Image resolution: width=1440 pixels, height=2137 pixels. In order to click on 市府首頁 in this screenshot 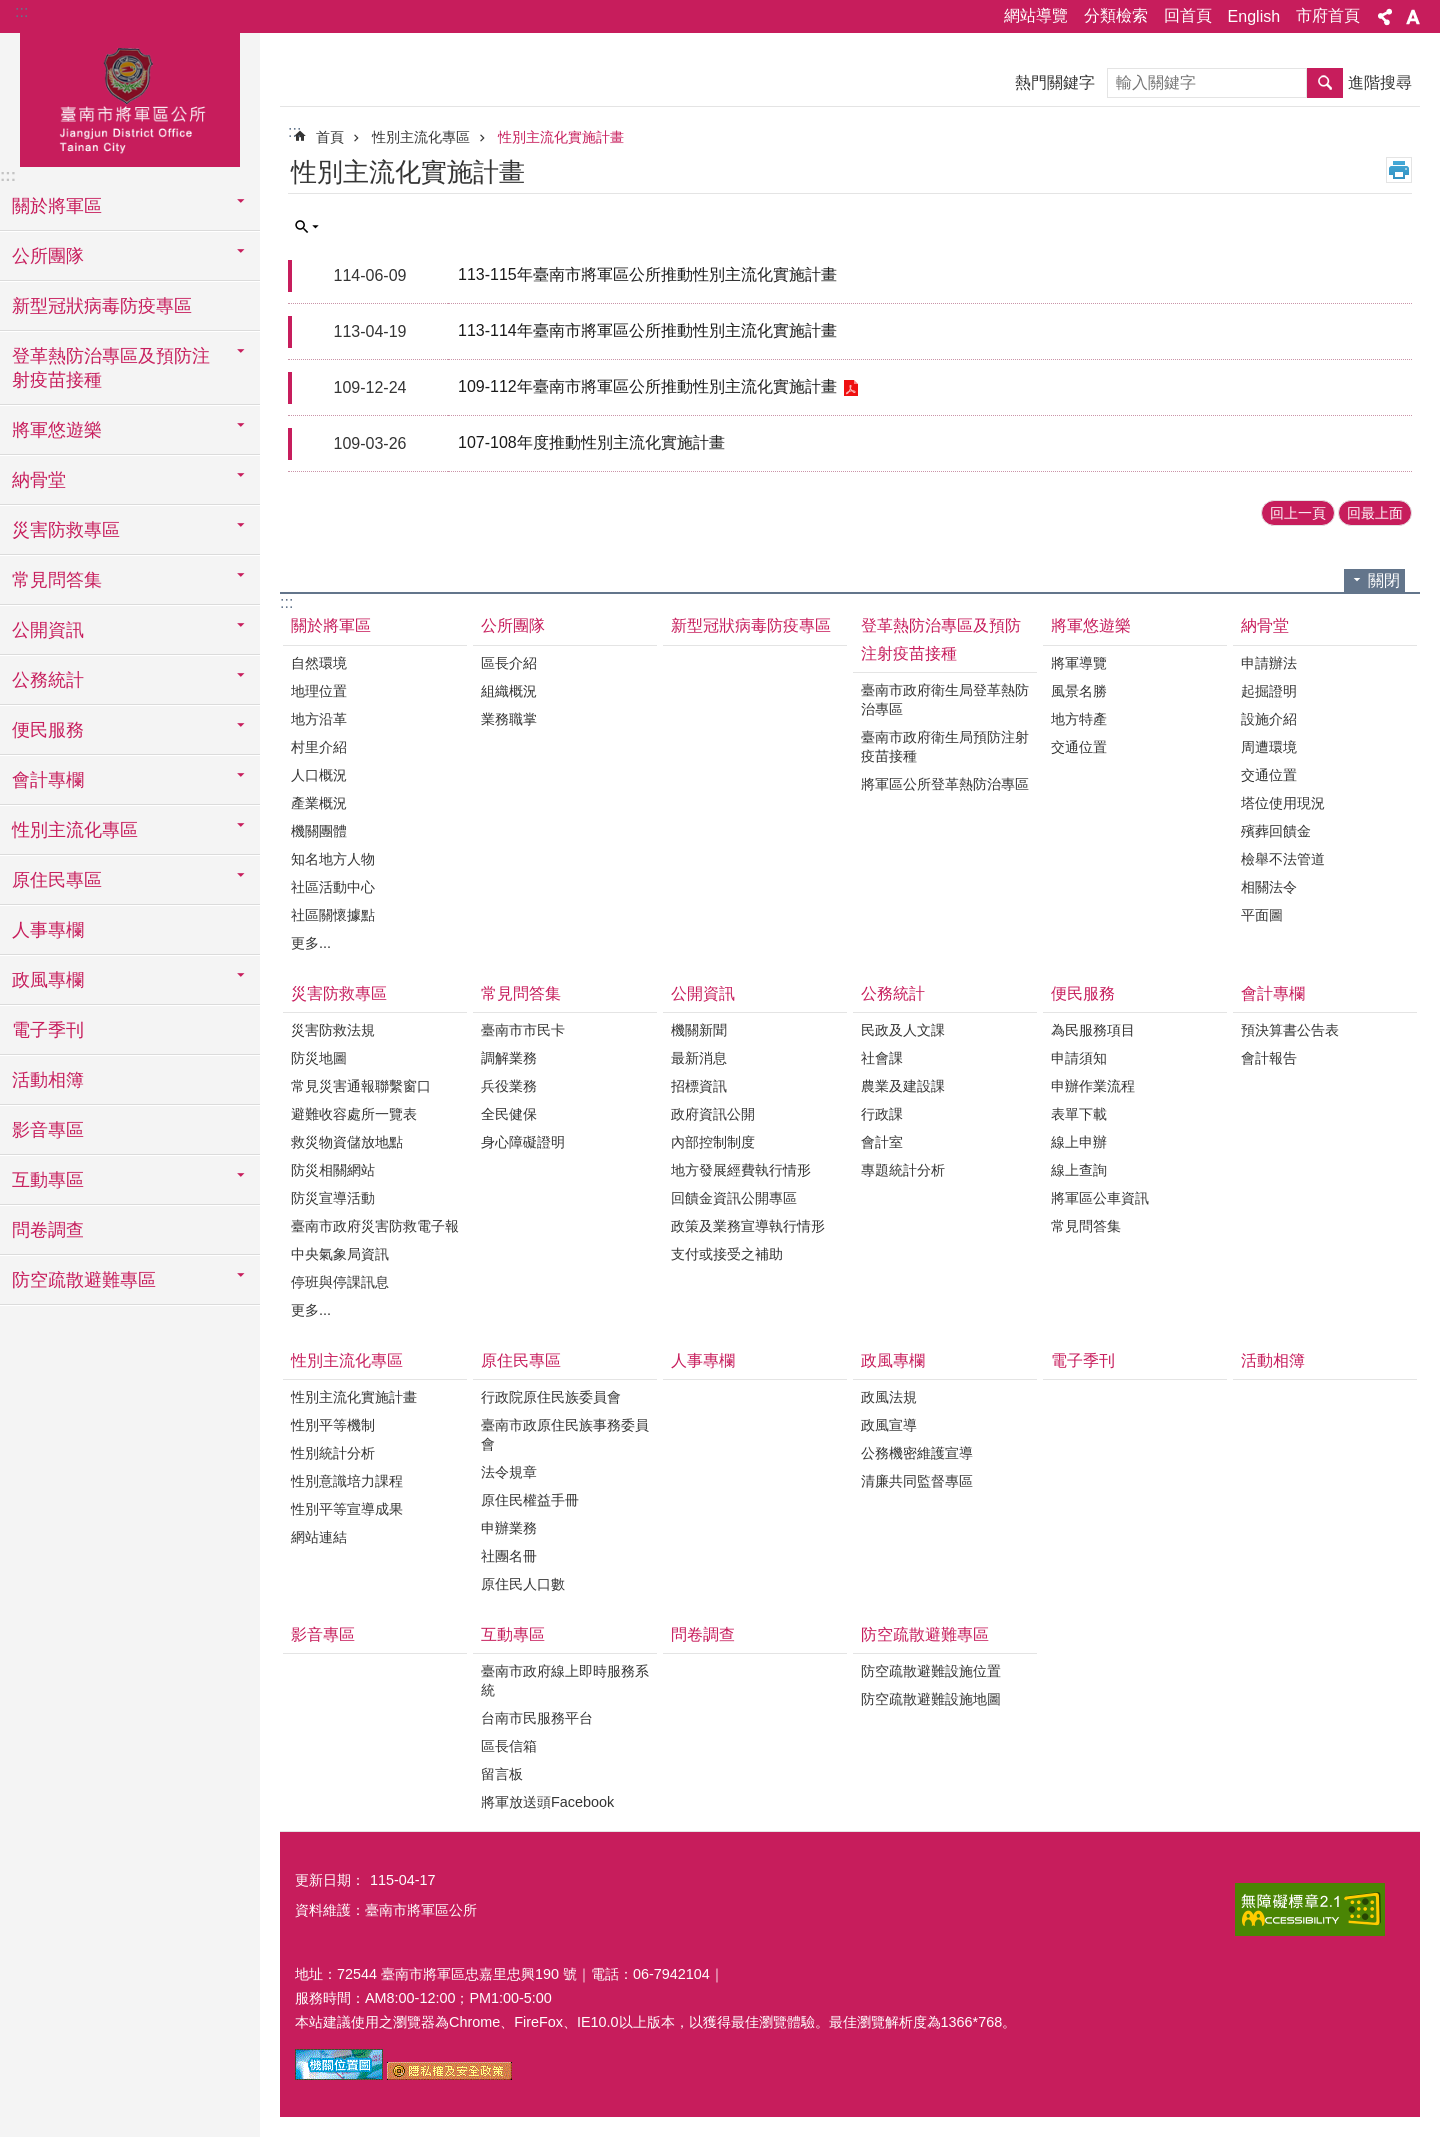, I will do `click(1328, 15)`.